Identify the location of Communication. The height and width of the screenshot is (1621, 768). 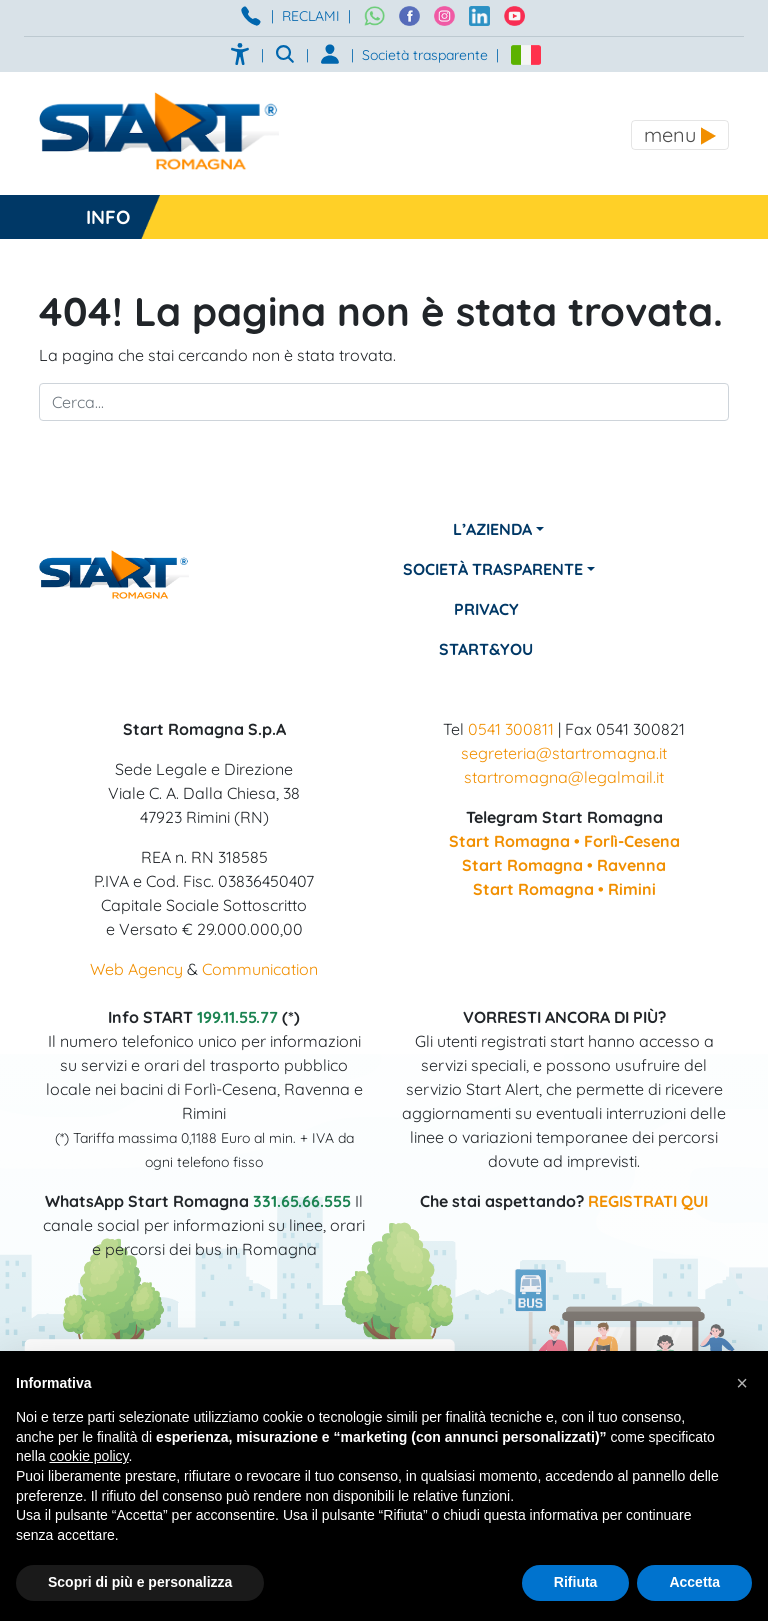
(260, 969).